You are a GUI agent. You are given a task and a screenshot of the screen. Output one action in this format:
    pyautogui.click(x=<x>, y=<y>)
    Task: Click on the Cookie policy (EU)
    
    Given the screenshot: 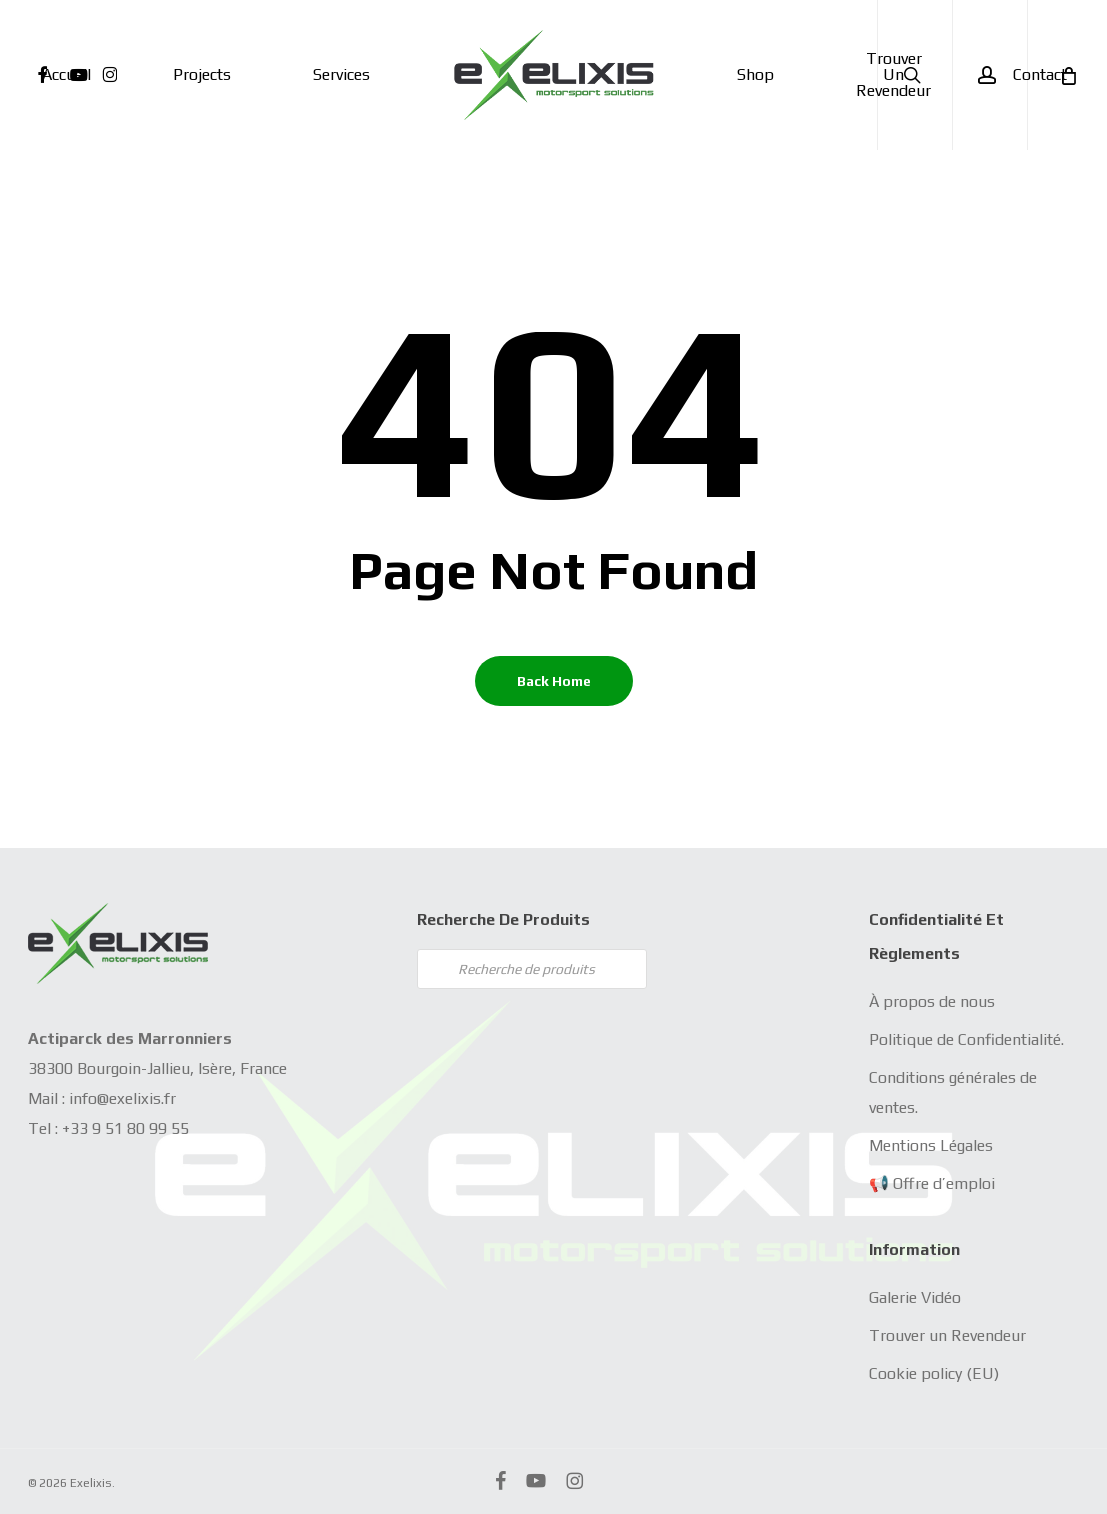 What is the action you would take?
    pyautogui.click(x=934, y=1373)
    